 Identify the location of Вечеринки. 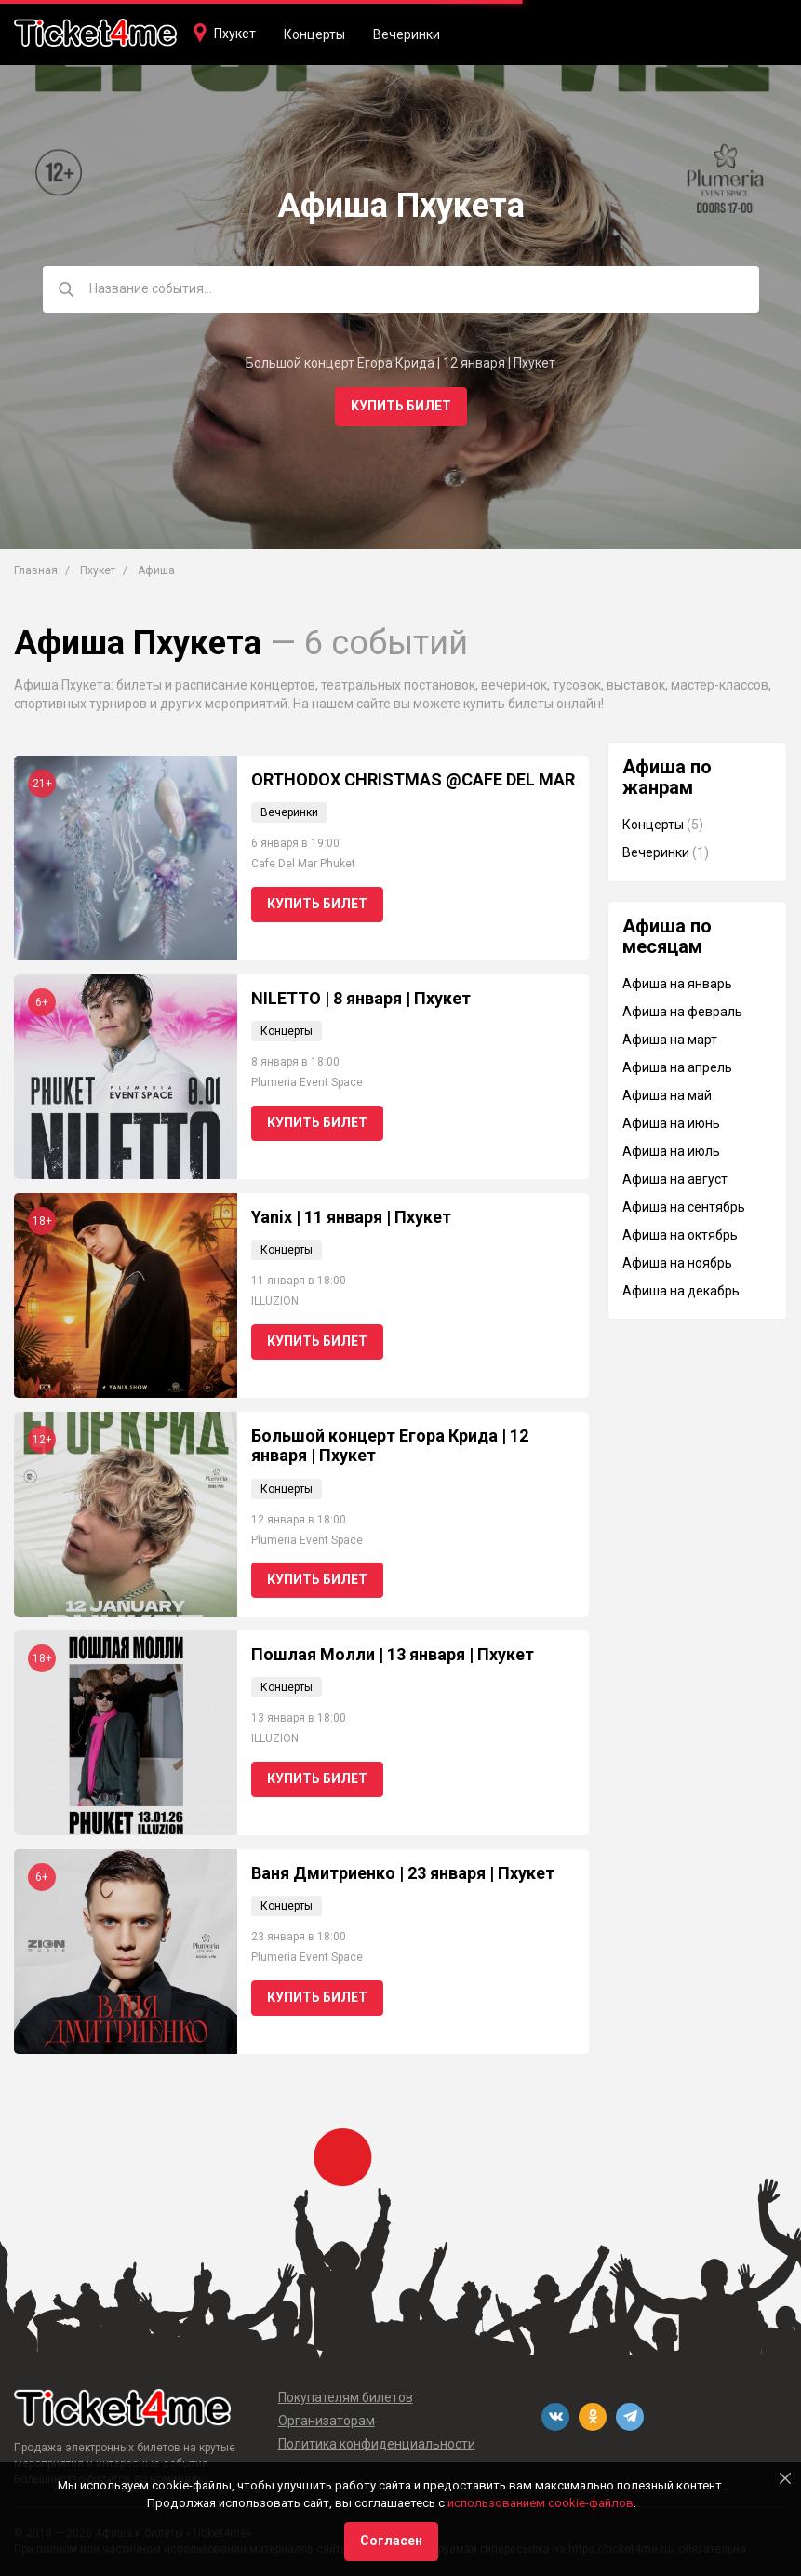
(406, 34).